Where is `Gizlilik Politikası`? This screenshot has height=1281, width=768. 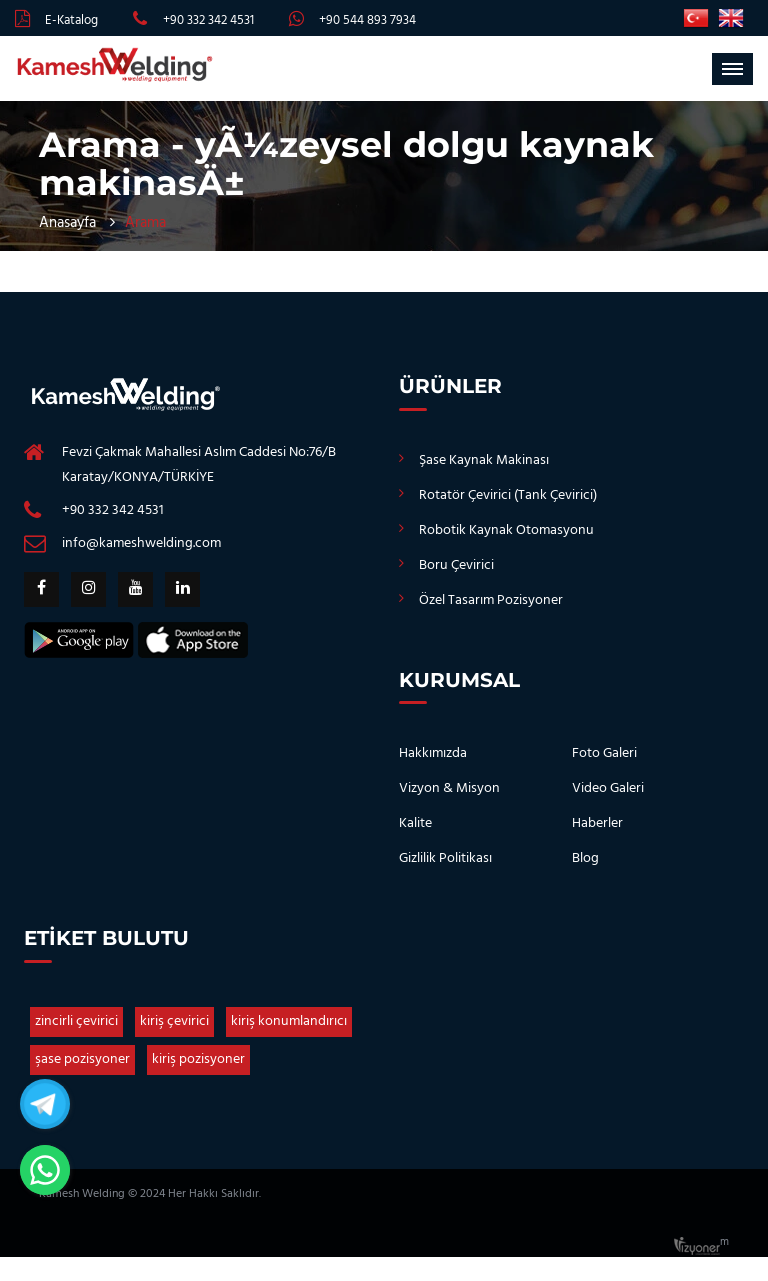 Gizlilik Politikası is located at coordinates (445, 858).